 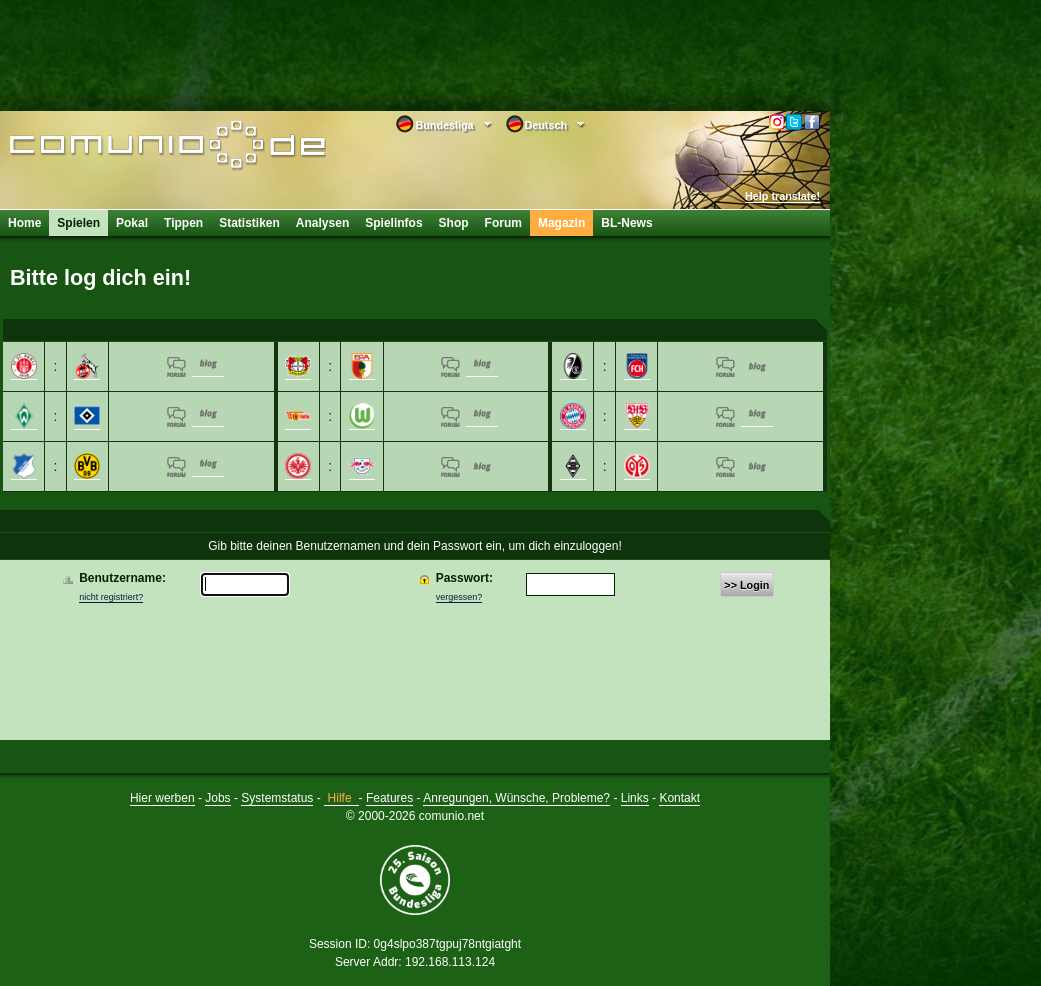 I want to click on Features, so click(x=389, y=798).